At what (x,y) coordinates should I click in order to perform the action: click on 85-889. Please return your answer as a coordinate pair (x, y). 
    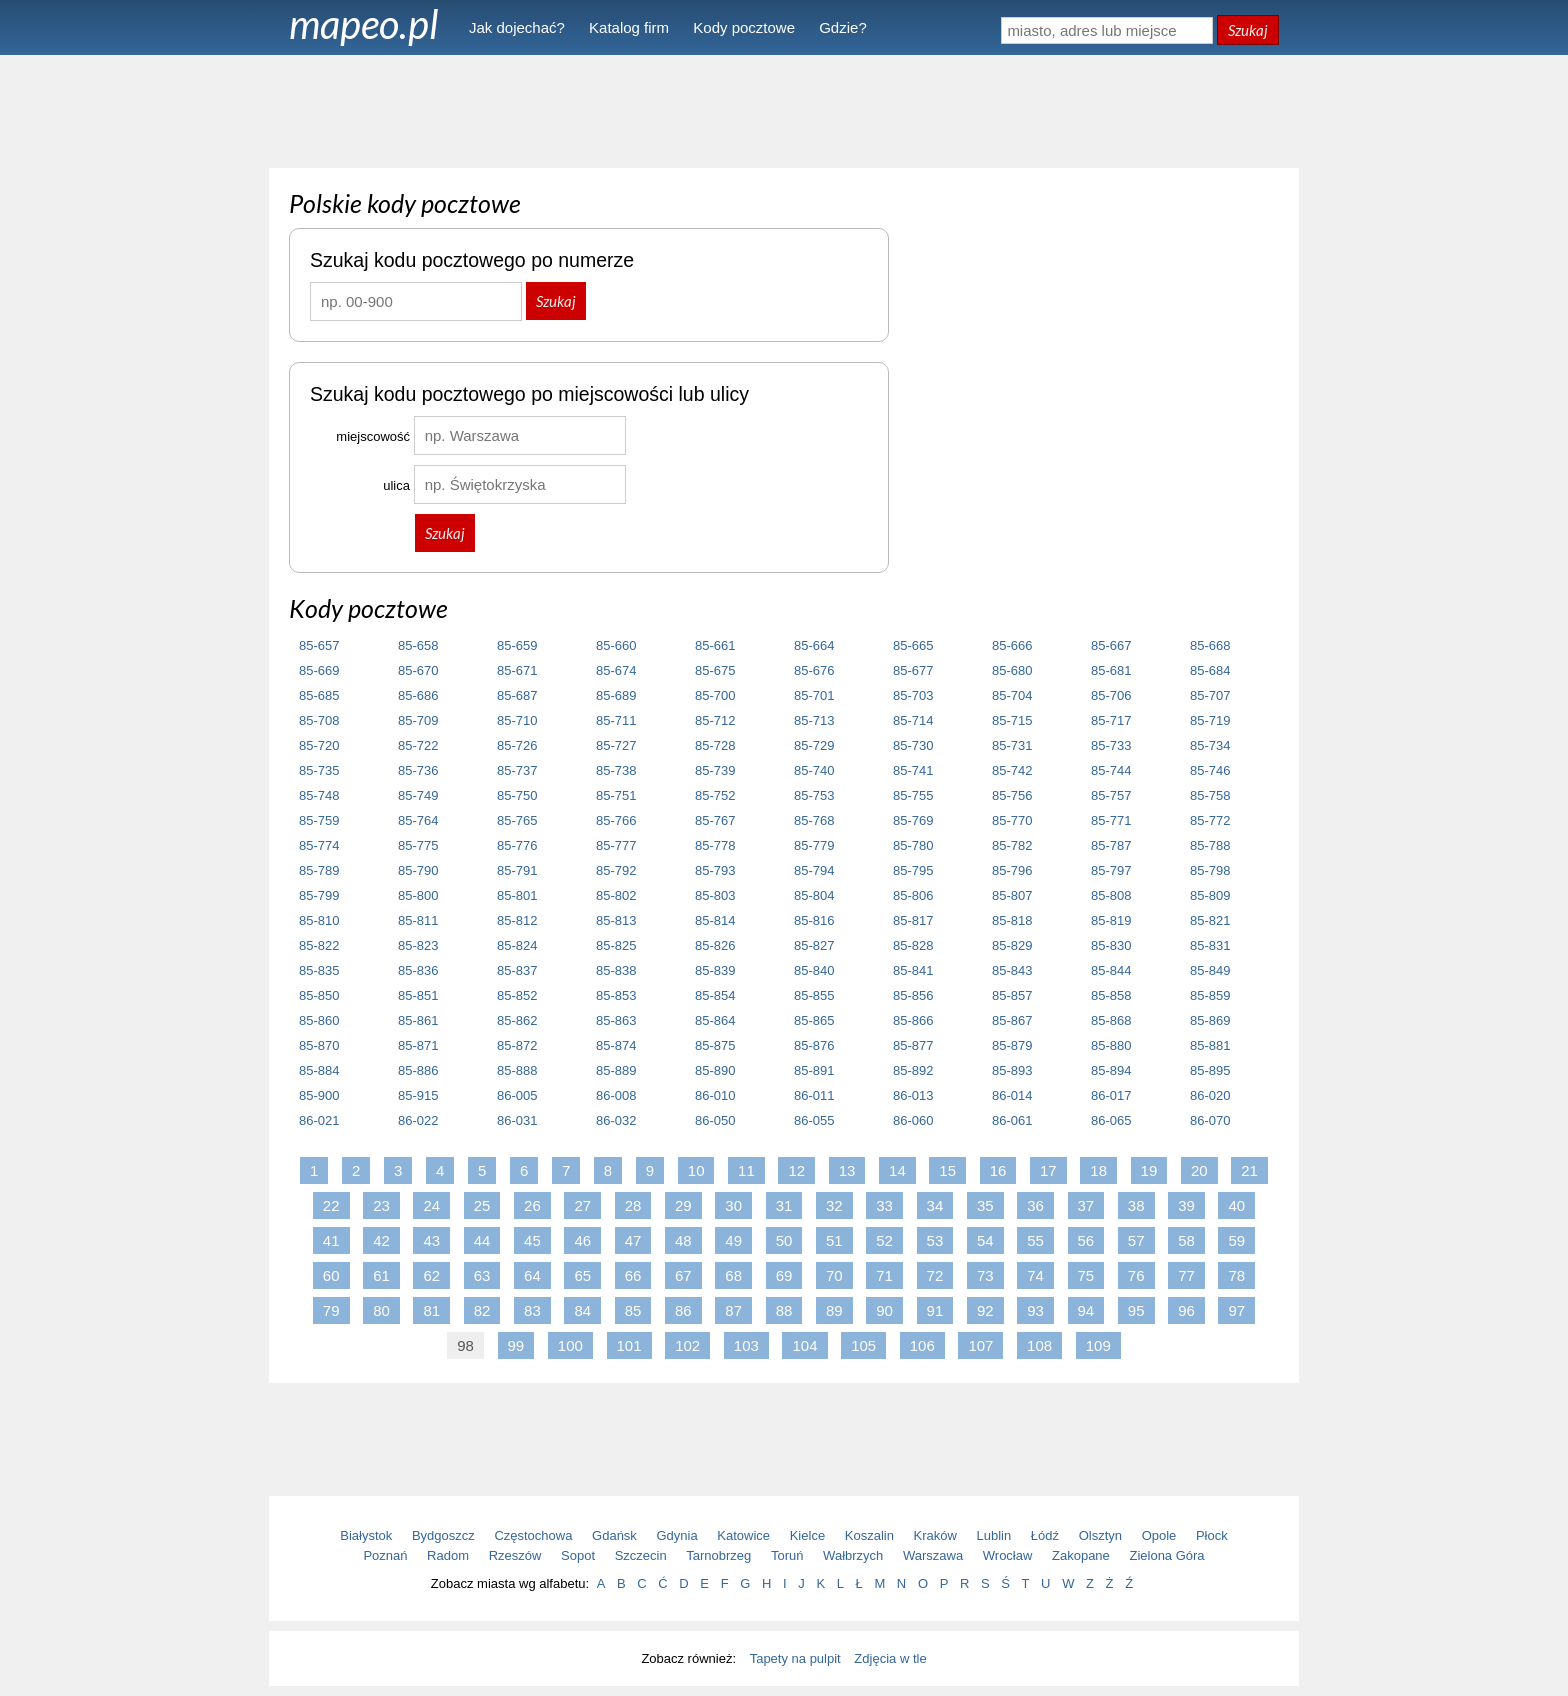
    Looking at the image, I should click on (616, 1070).